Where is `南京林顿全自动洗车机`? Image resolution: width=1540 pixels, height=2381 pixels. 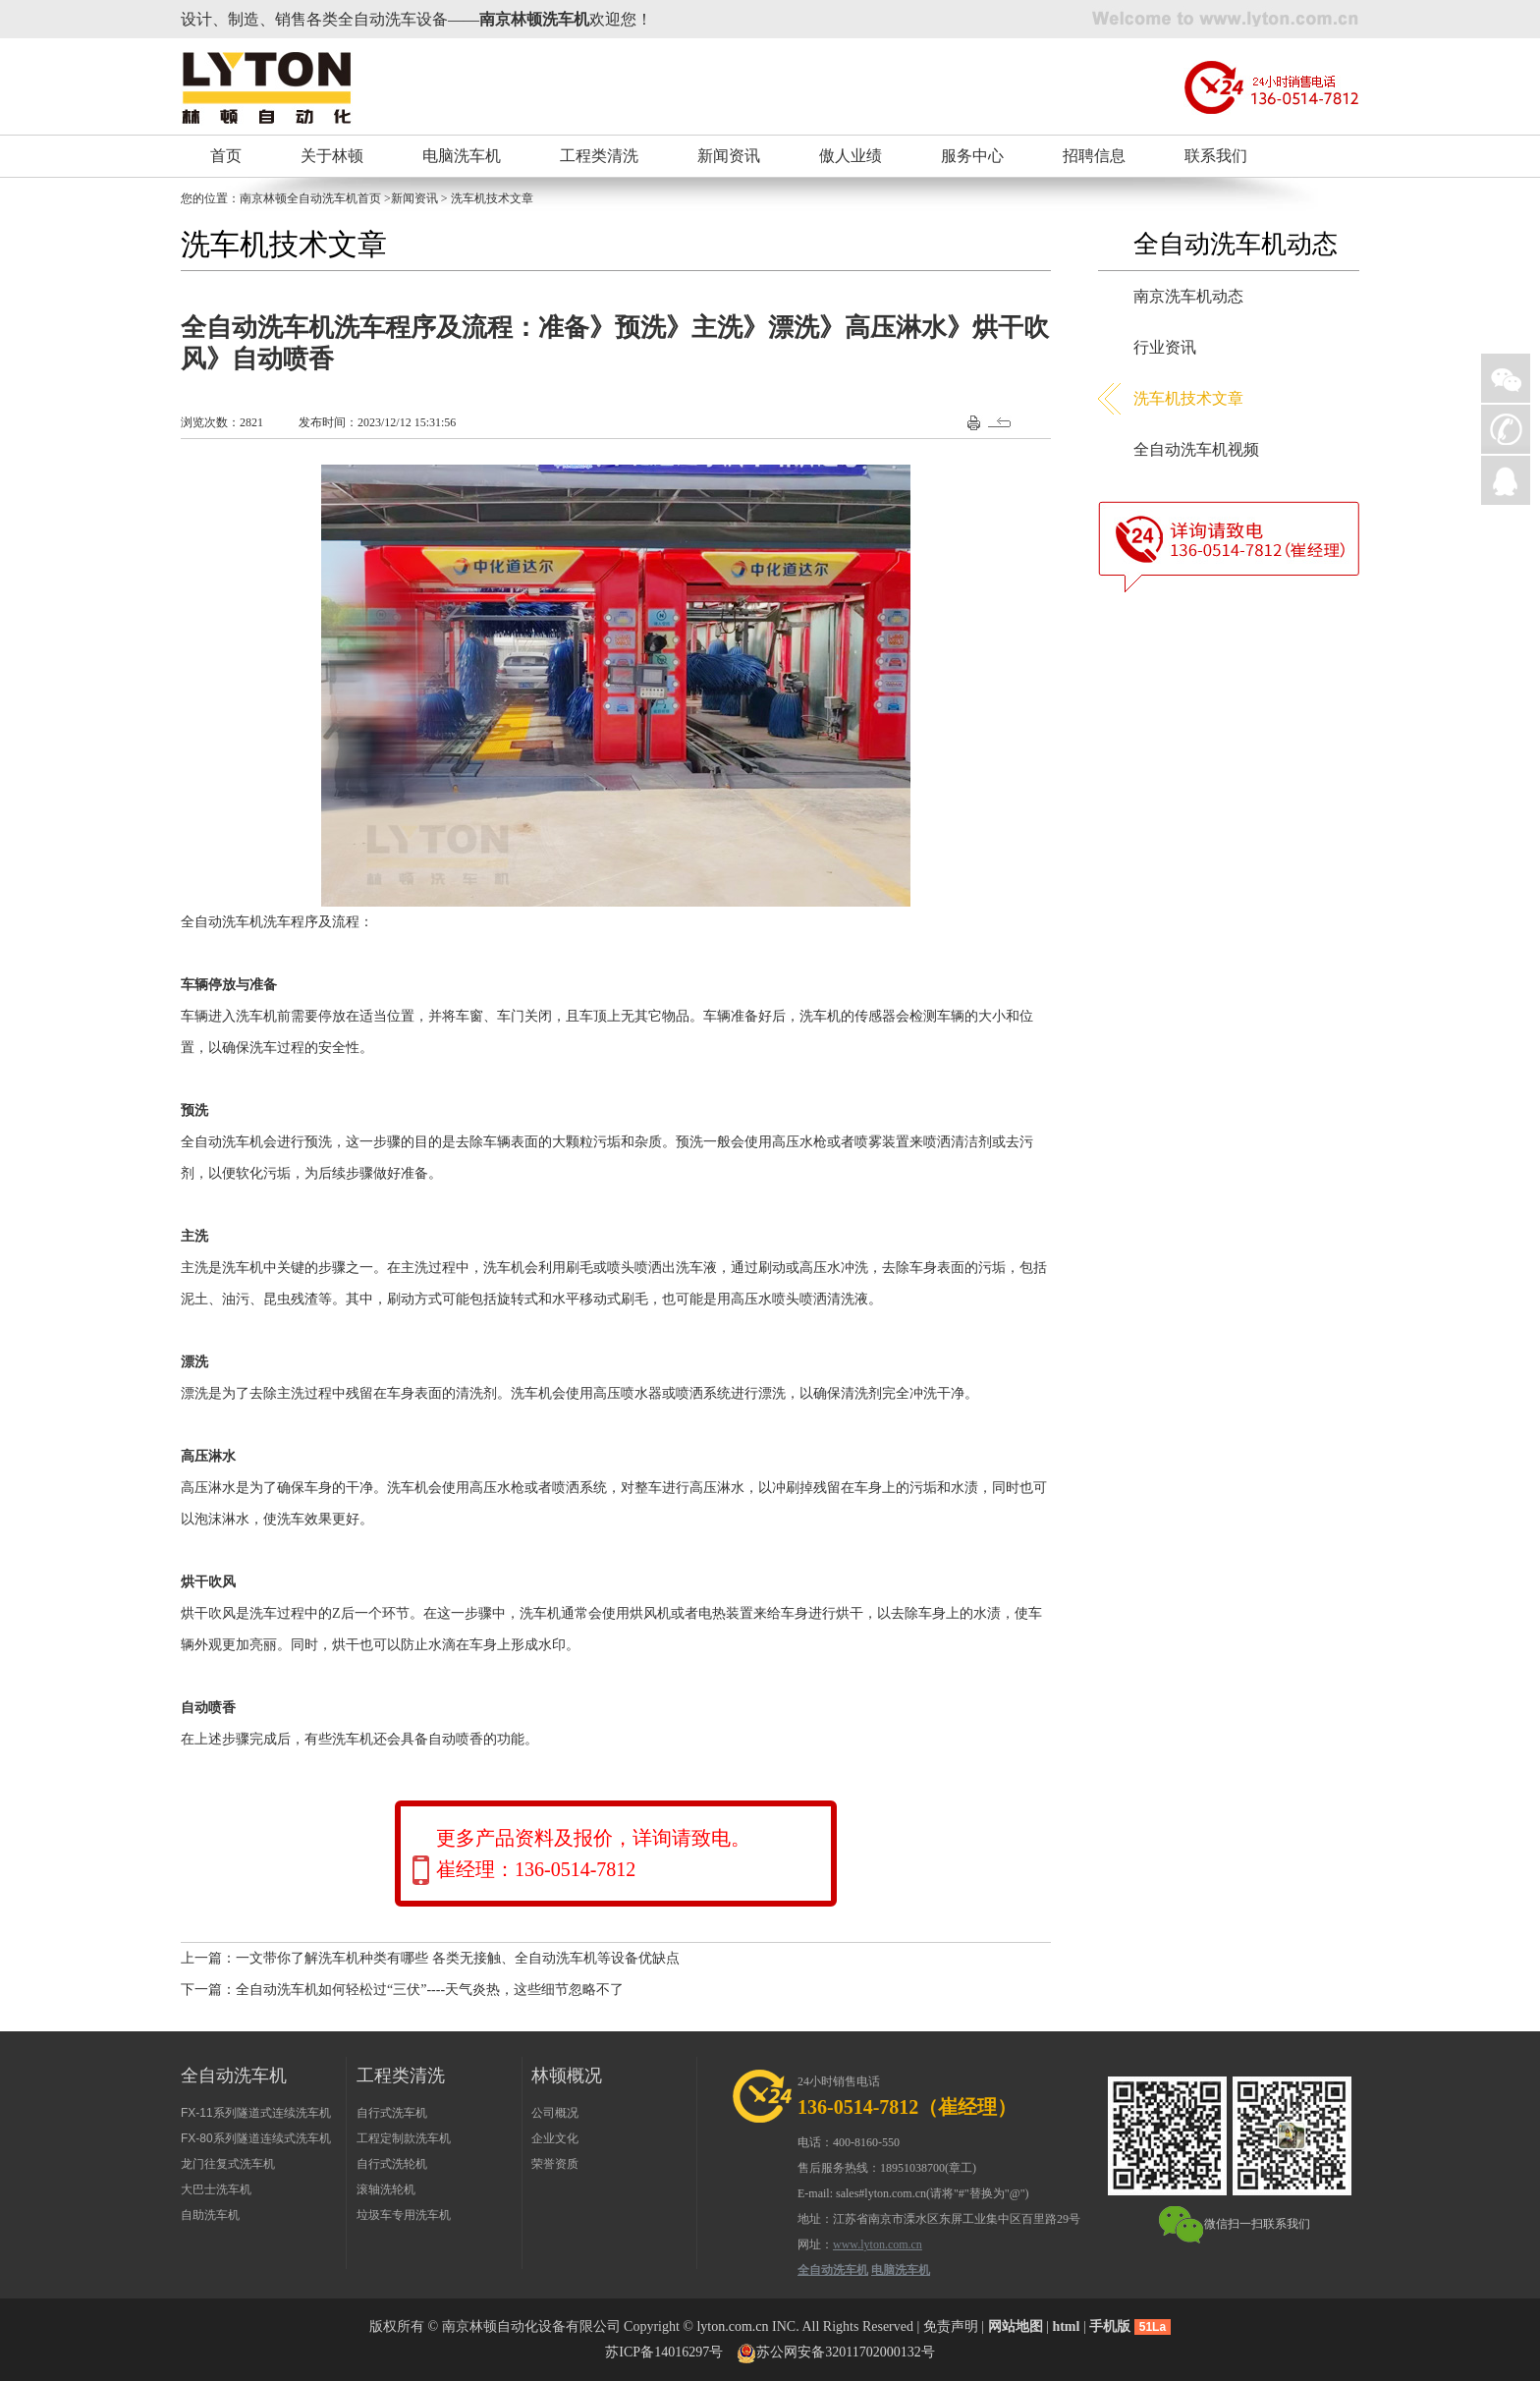
南京林顿全自动洗车机 is located at coordinates (299, 198).